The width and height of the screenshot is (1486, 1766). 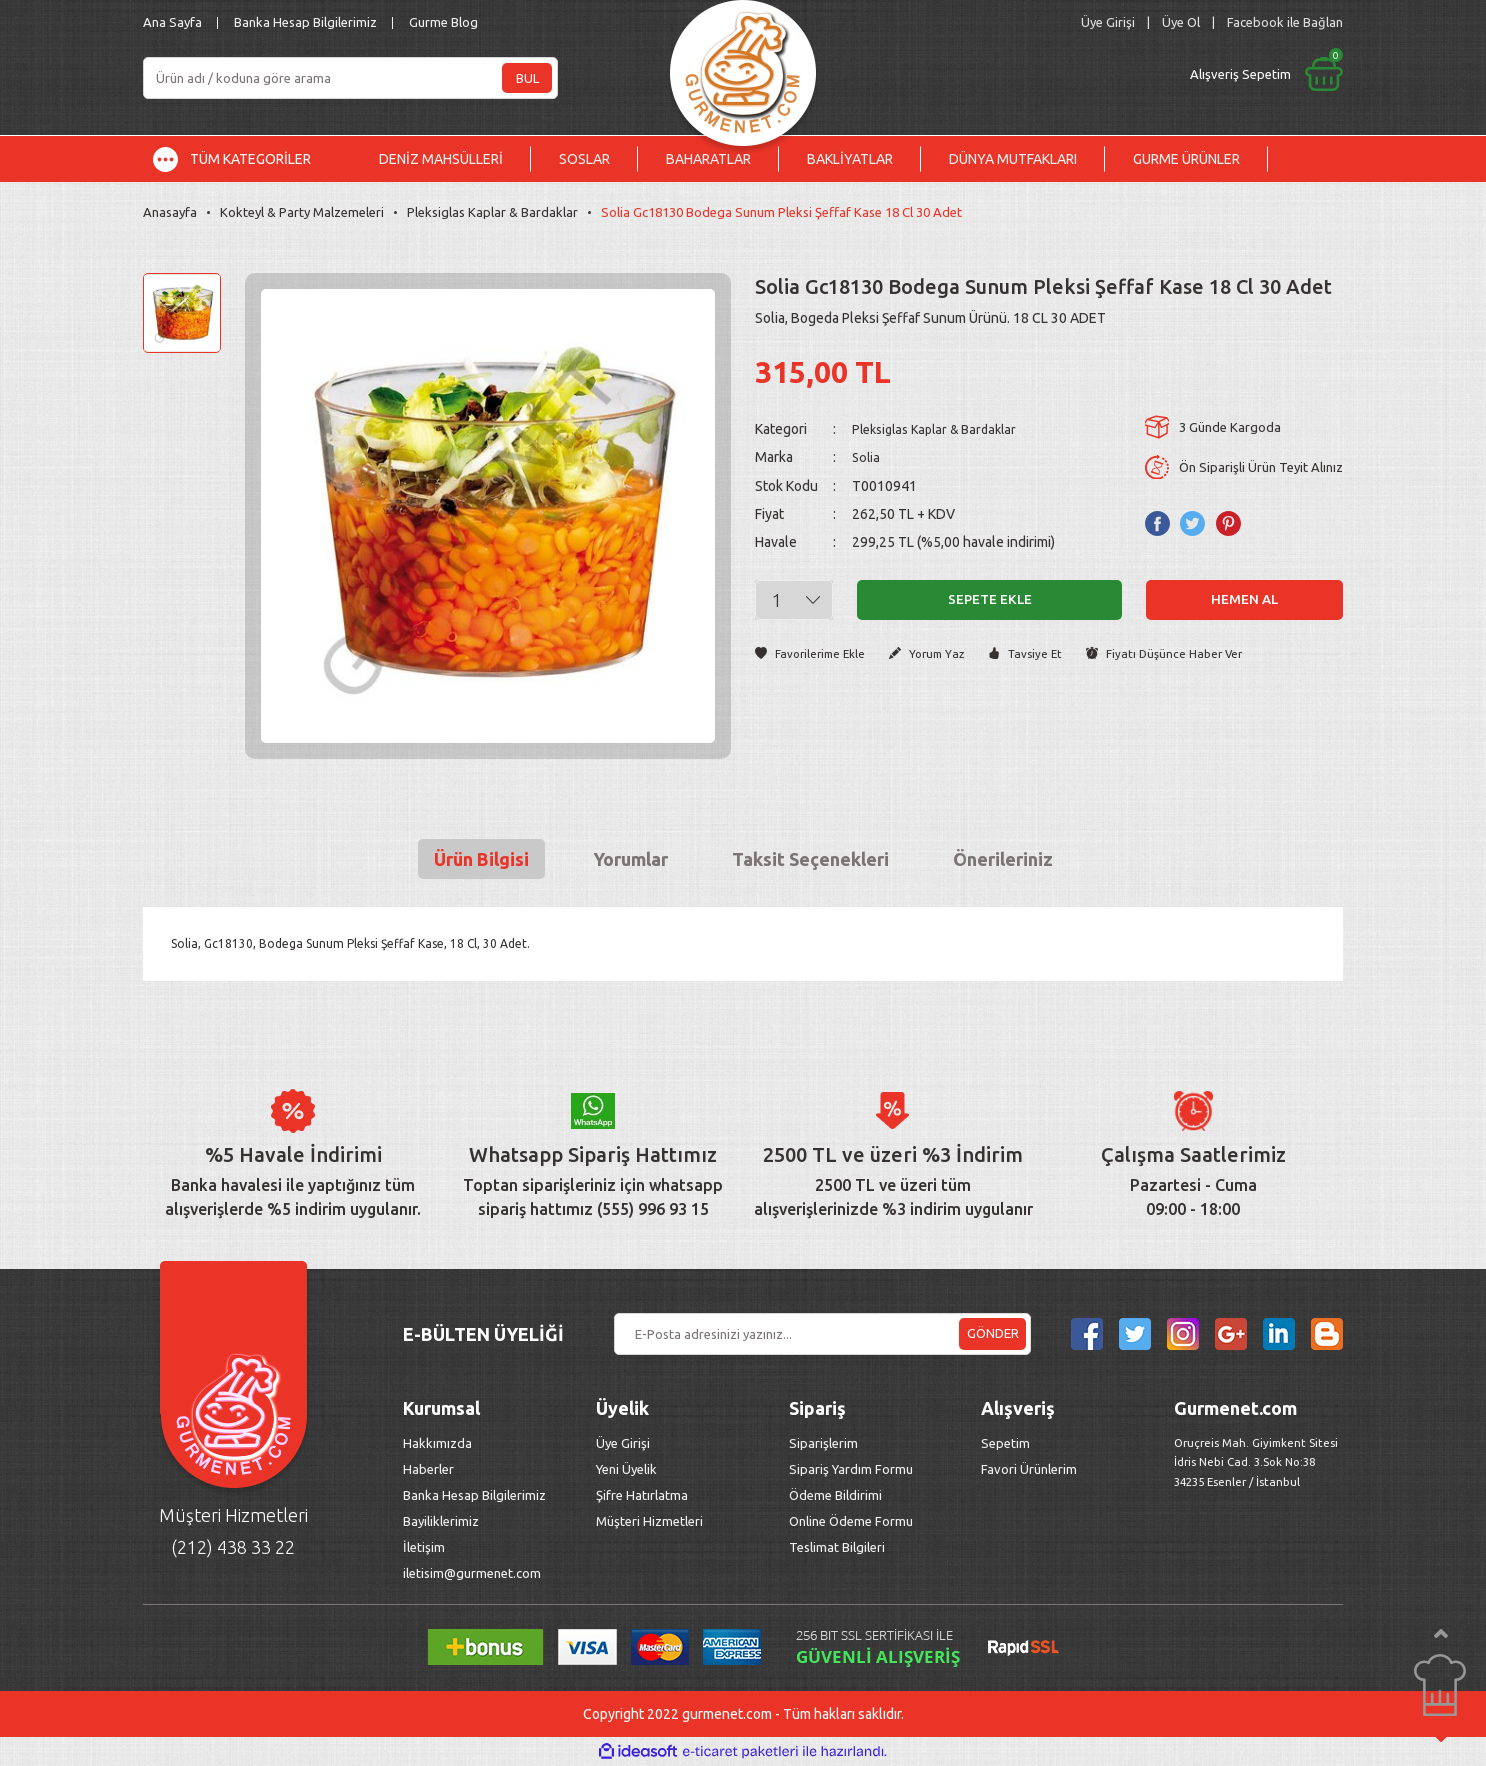 I want to click on Yeni Üyelik, so click(x=626, y=1469).